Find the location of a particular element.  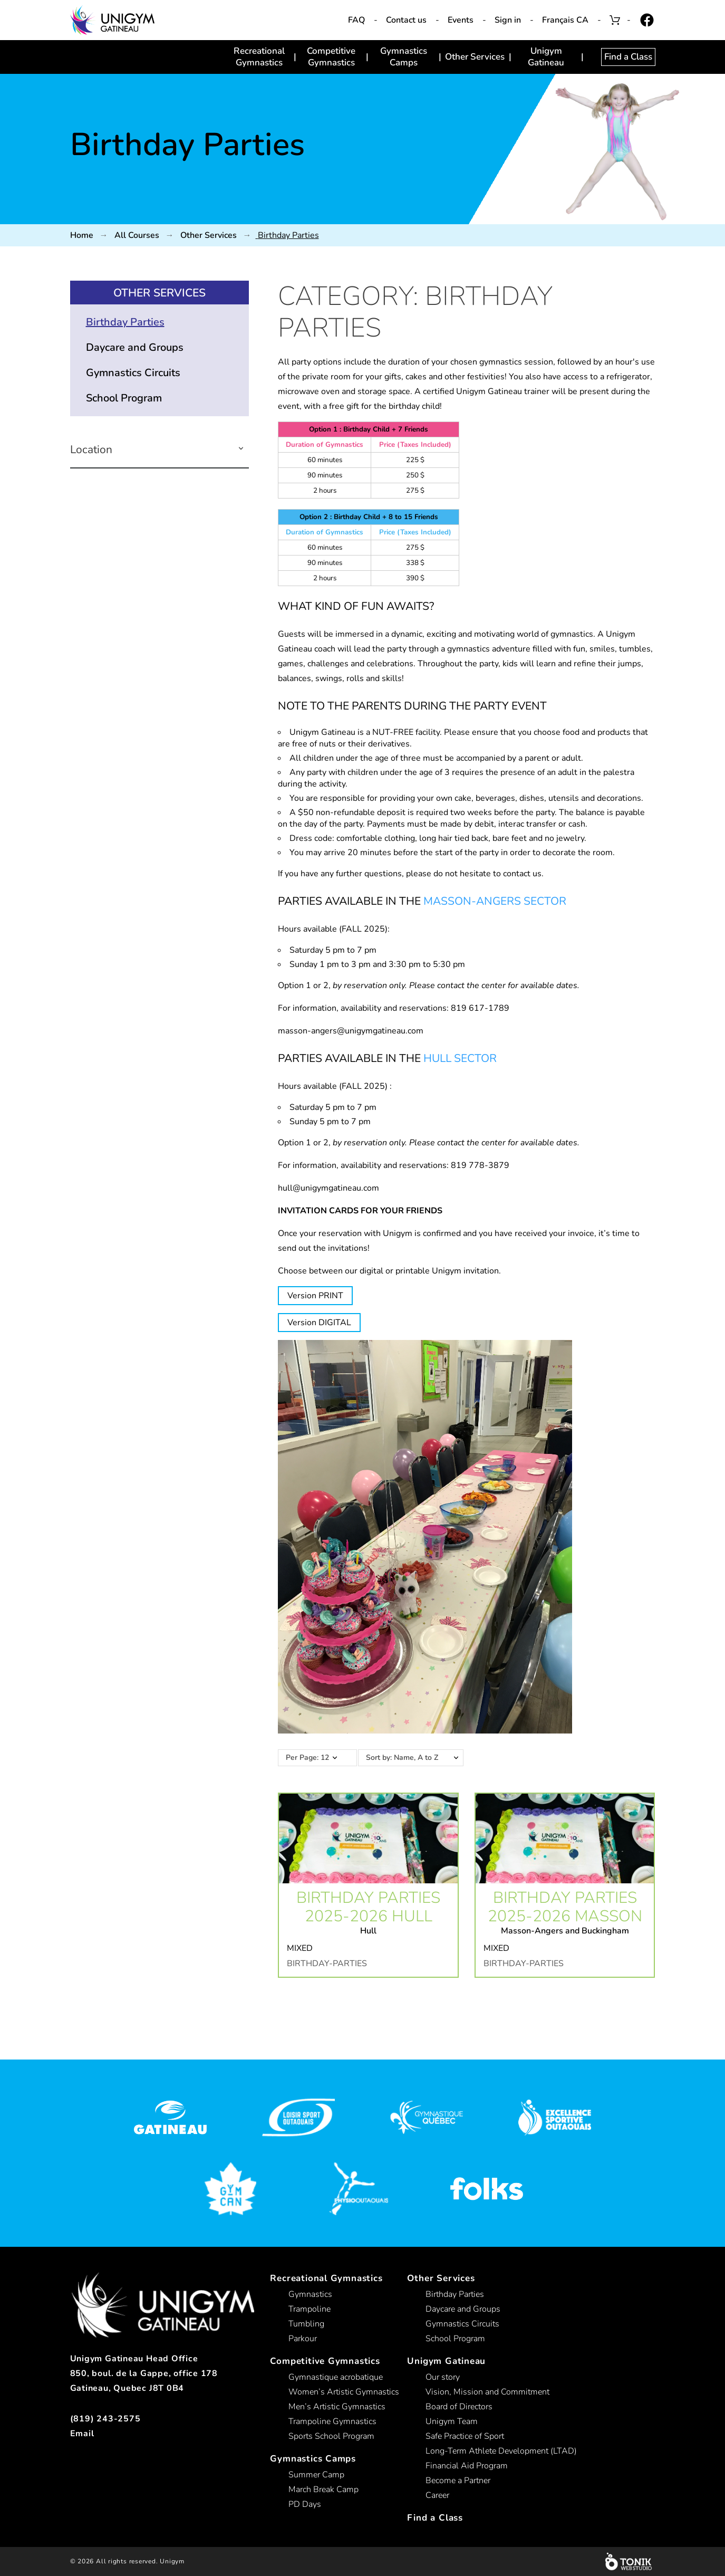

Gymnastique acrobatique is located at coordinates (335, 2377).